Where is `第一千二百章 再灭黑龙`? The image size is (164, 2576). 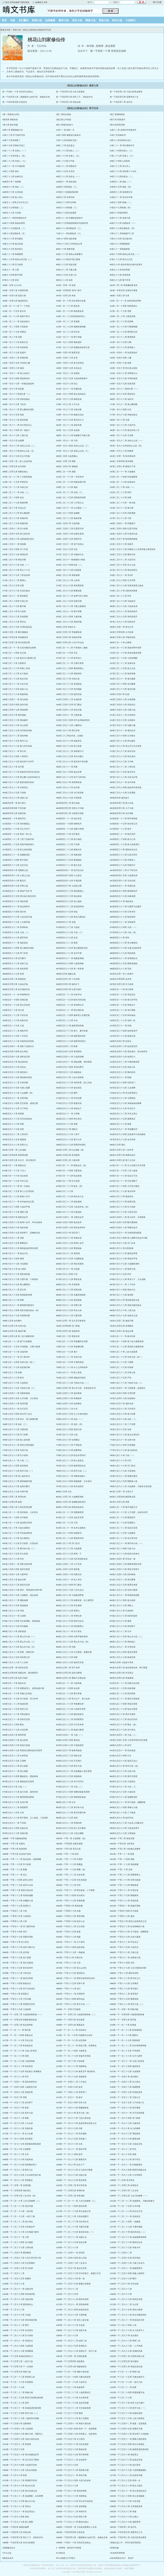
第一千二百章 再灭黑龙 is located at coordinates (124, 2180).